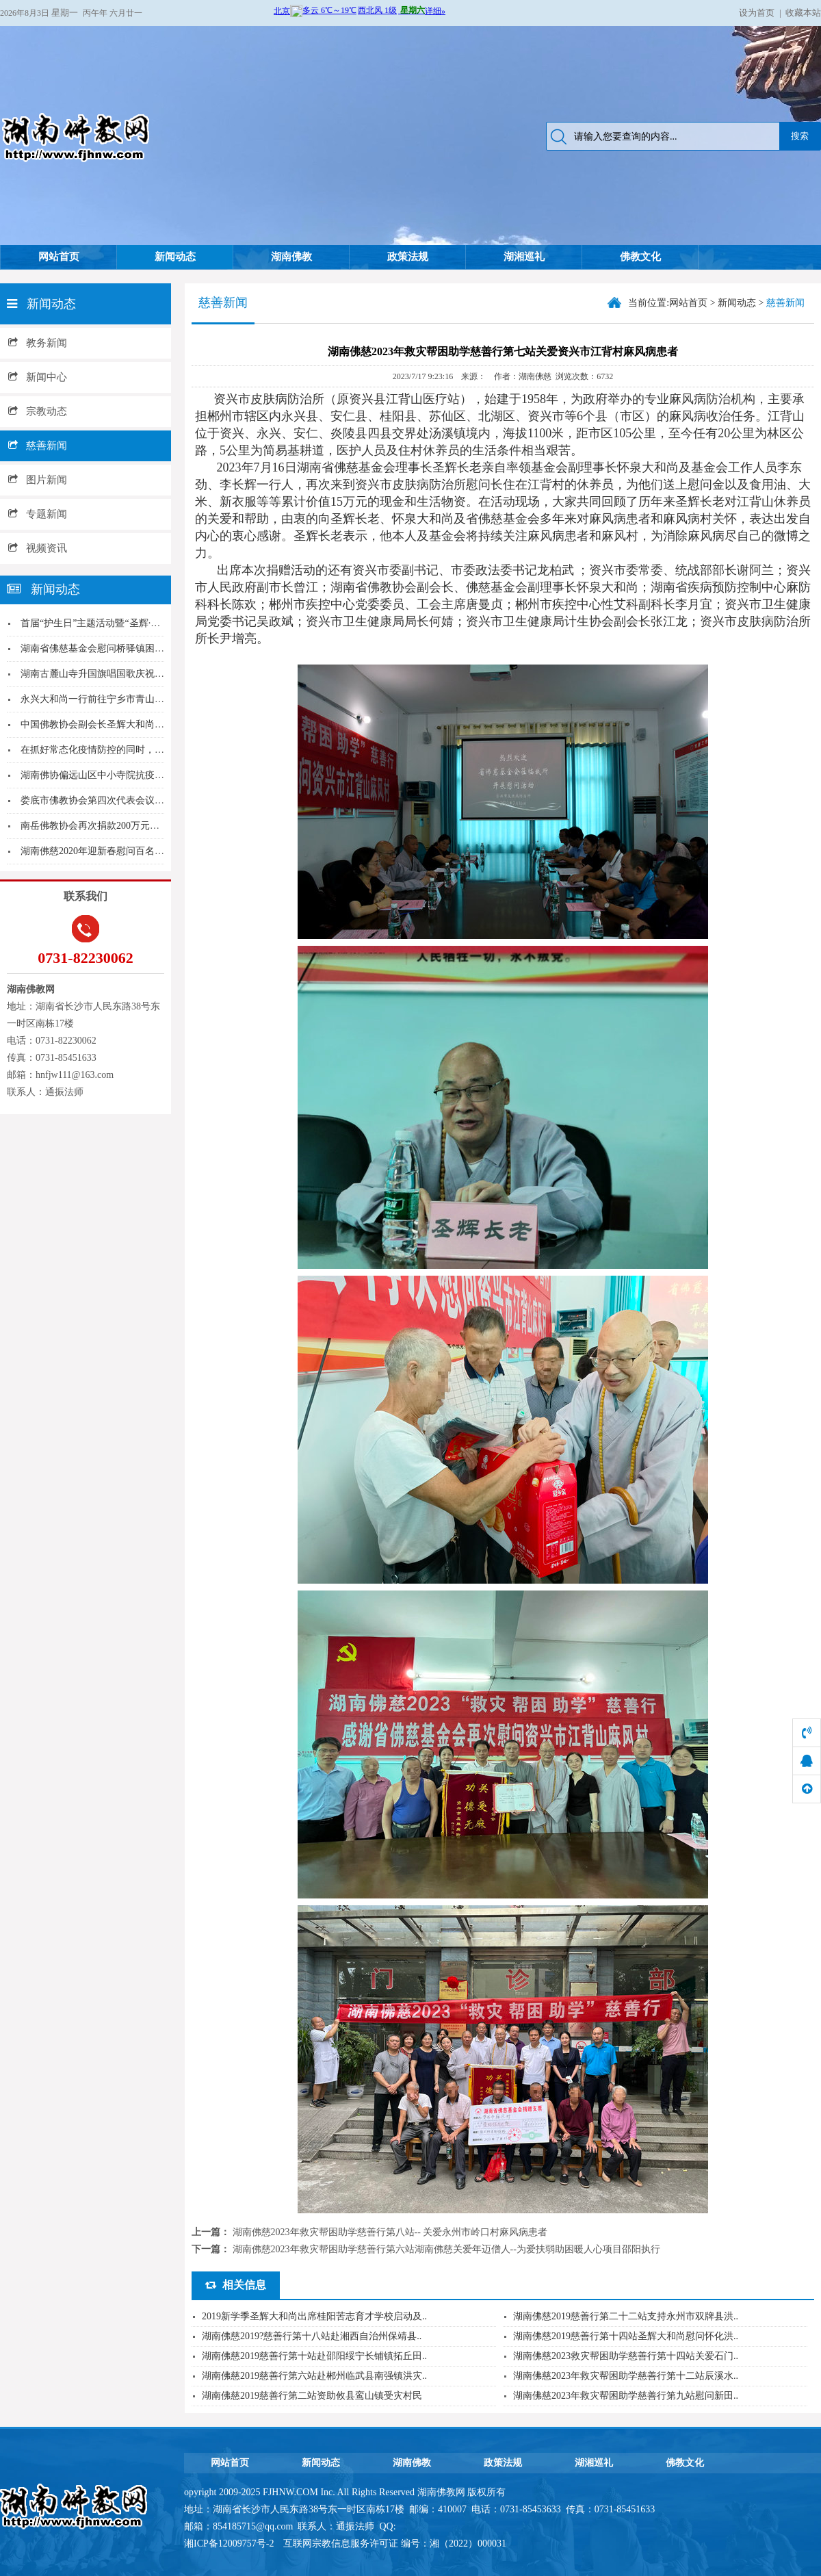 The width and height of the screenshot is (821, 2576). I want to click on 佛教文化, so click(640, 256).